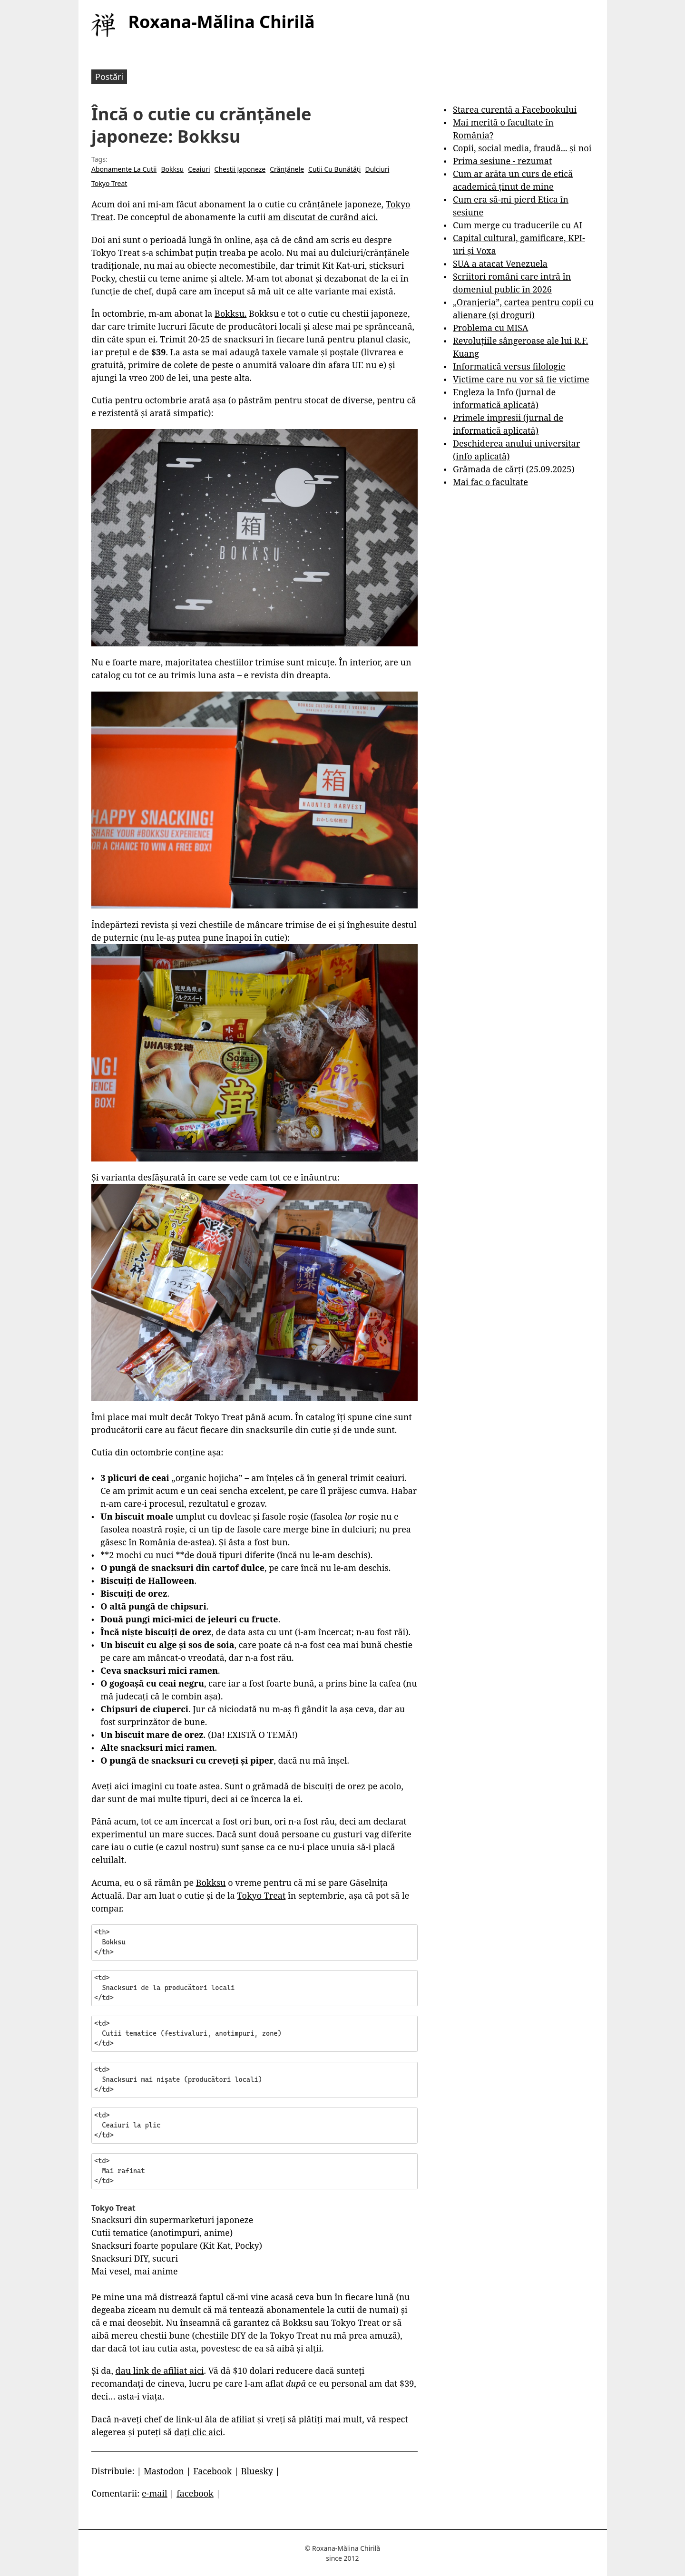 This screenshot has height=2576, width=685. What do you see at coordinates (240, 169) in the screenshot?
I see `Chestii Japoneze` at bounding box center [240, 169].